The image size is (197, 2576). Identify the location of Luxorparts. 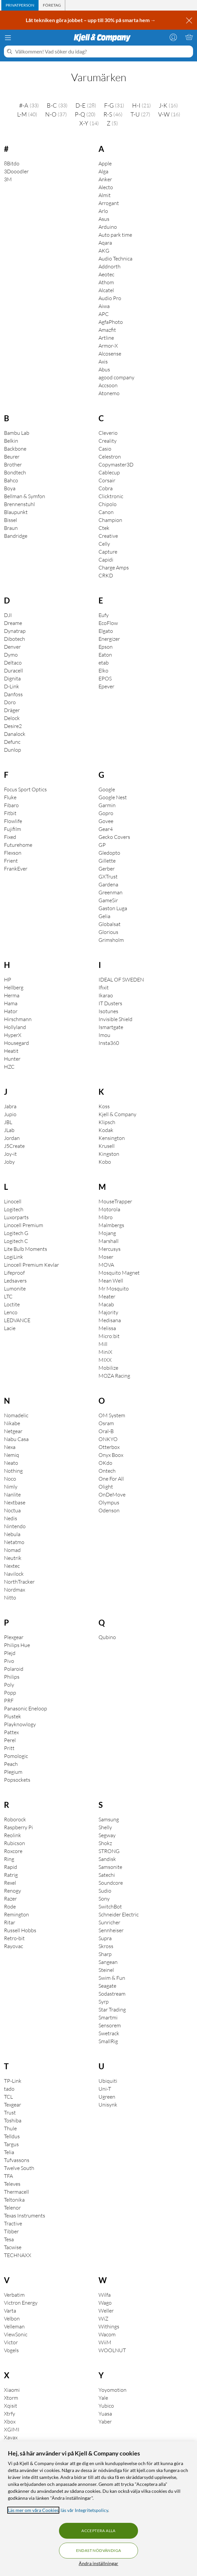
(16, 1217).